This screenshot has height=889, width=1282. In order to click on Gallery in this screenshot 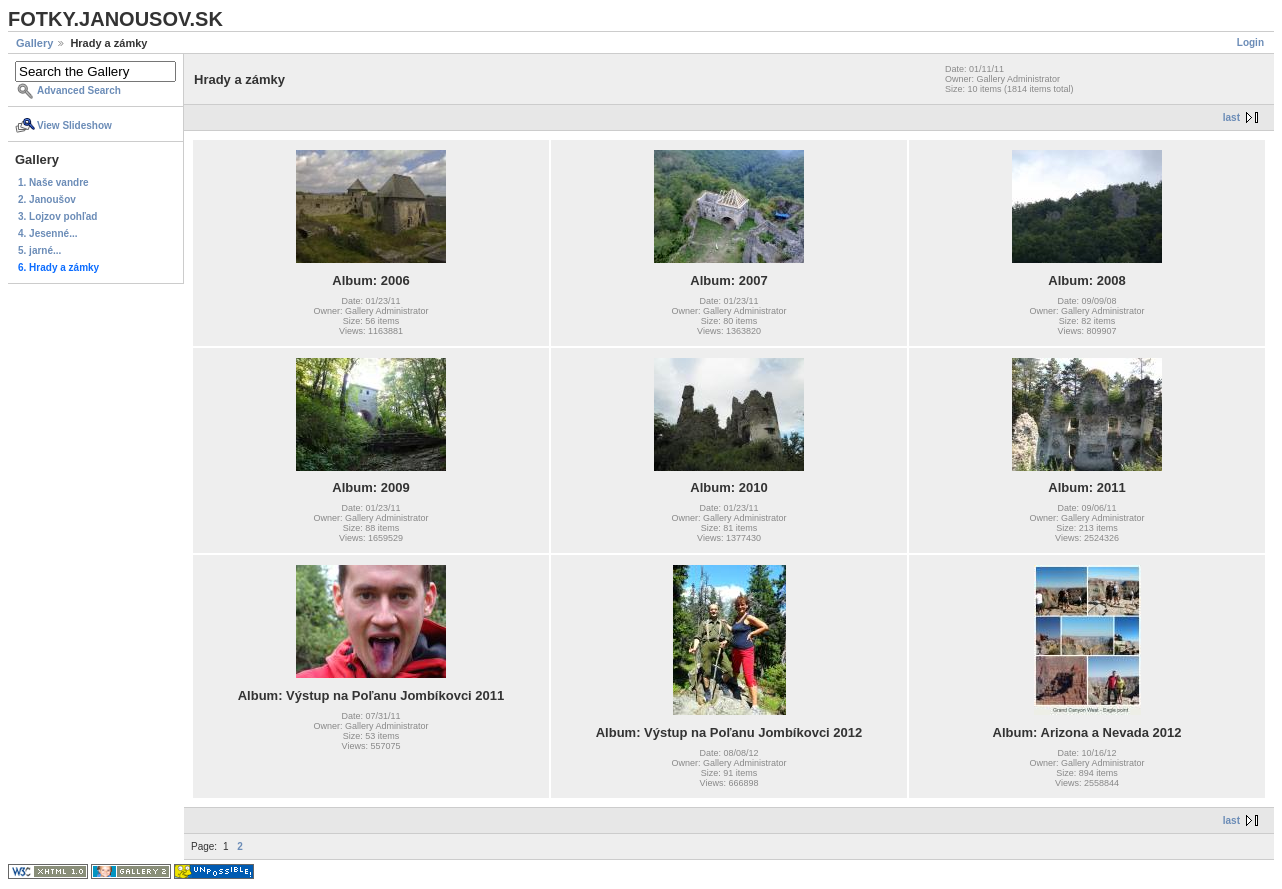, I will do `click(34, 43)`.